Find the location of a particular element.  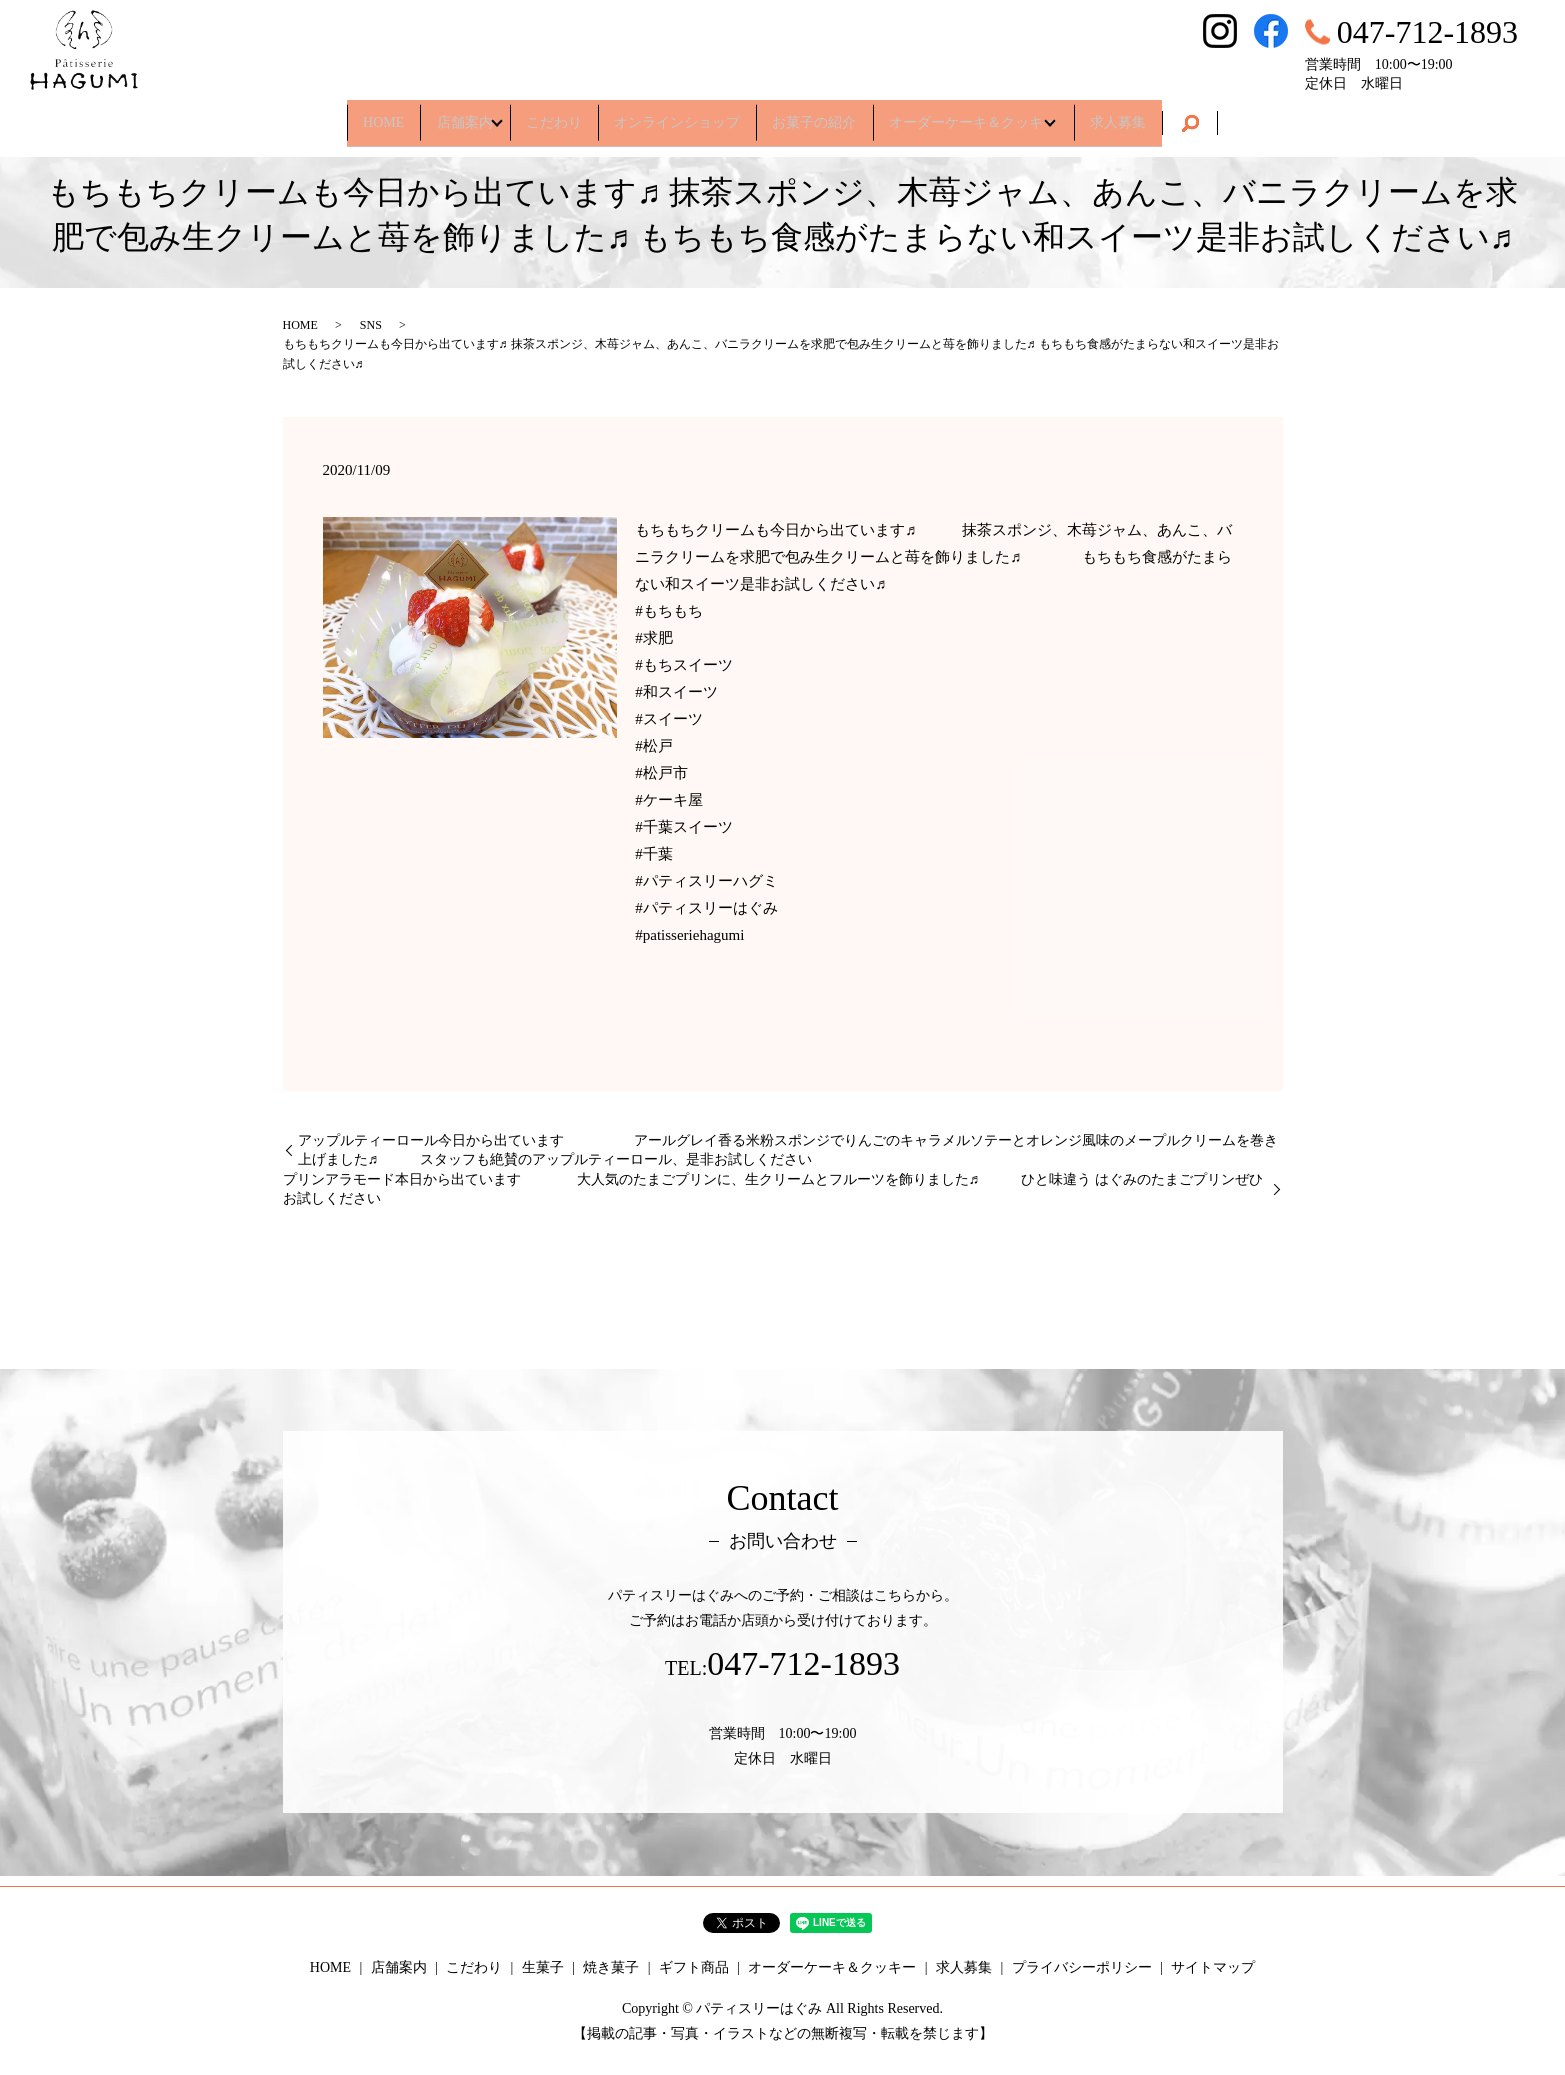

プリンアラモード本日から出ています 大人気のたまごプリンに、生クリームとフルーツを飾りました♬ ひと味違う はぐみのたまごプリンぜひお試しください is located at coordinates (773, 1189).